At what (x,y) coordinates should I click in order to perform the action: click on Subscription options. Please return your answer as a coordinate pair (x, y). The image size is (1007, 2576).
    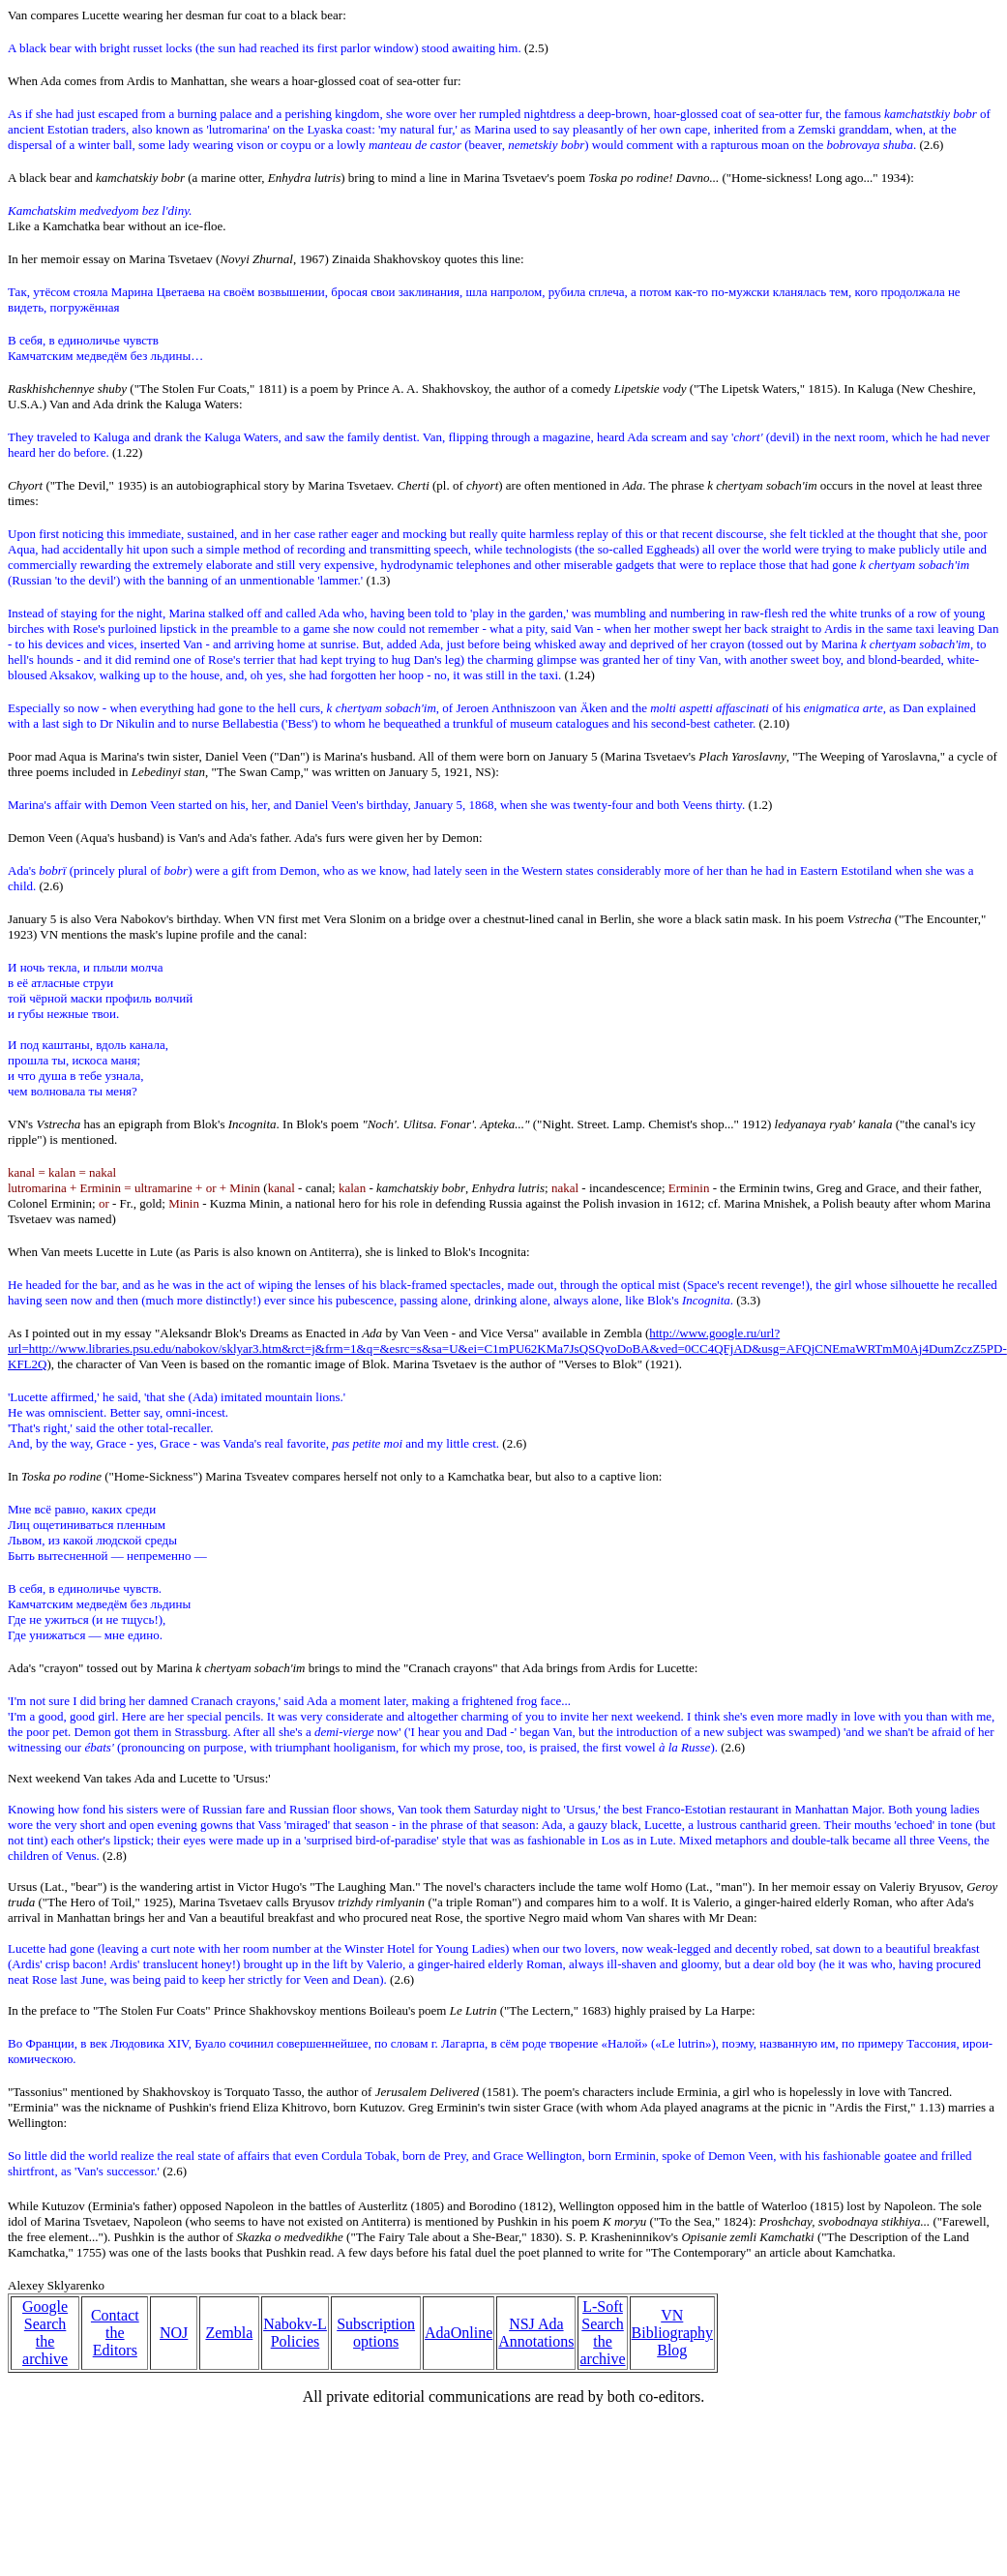
    Looking at the image, I should click on (376, 2333).